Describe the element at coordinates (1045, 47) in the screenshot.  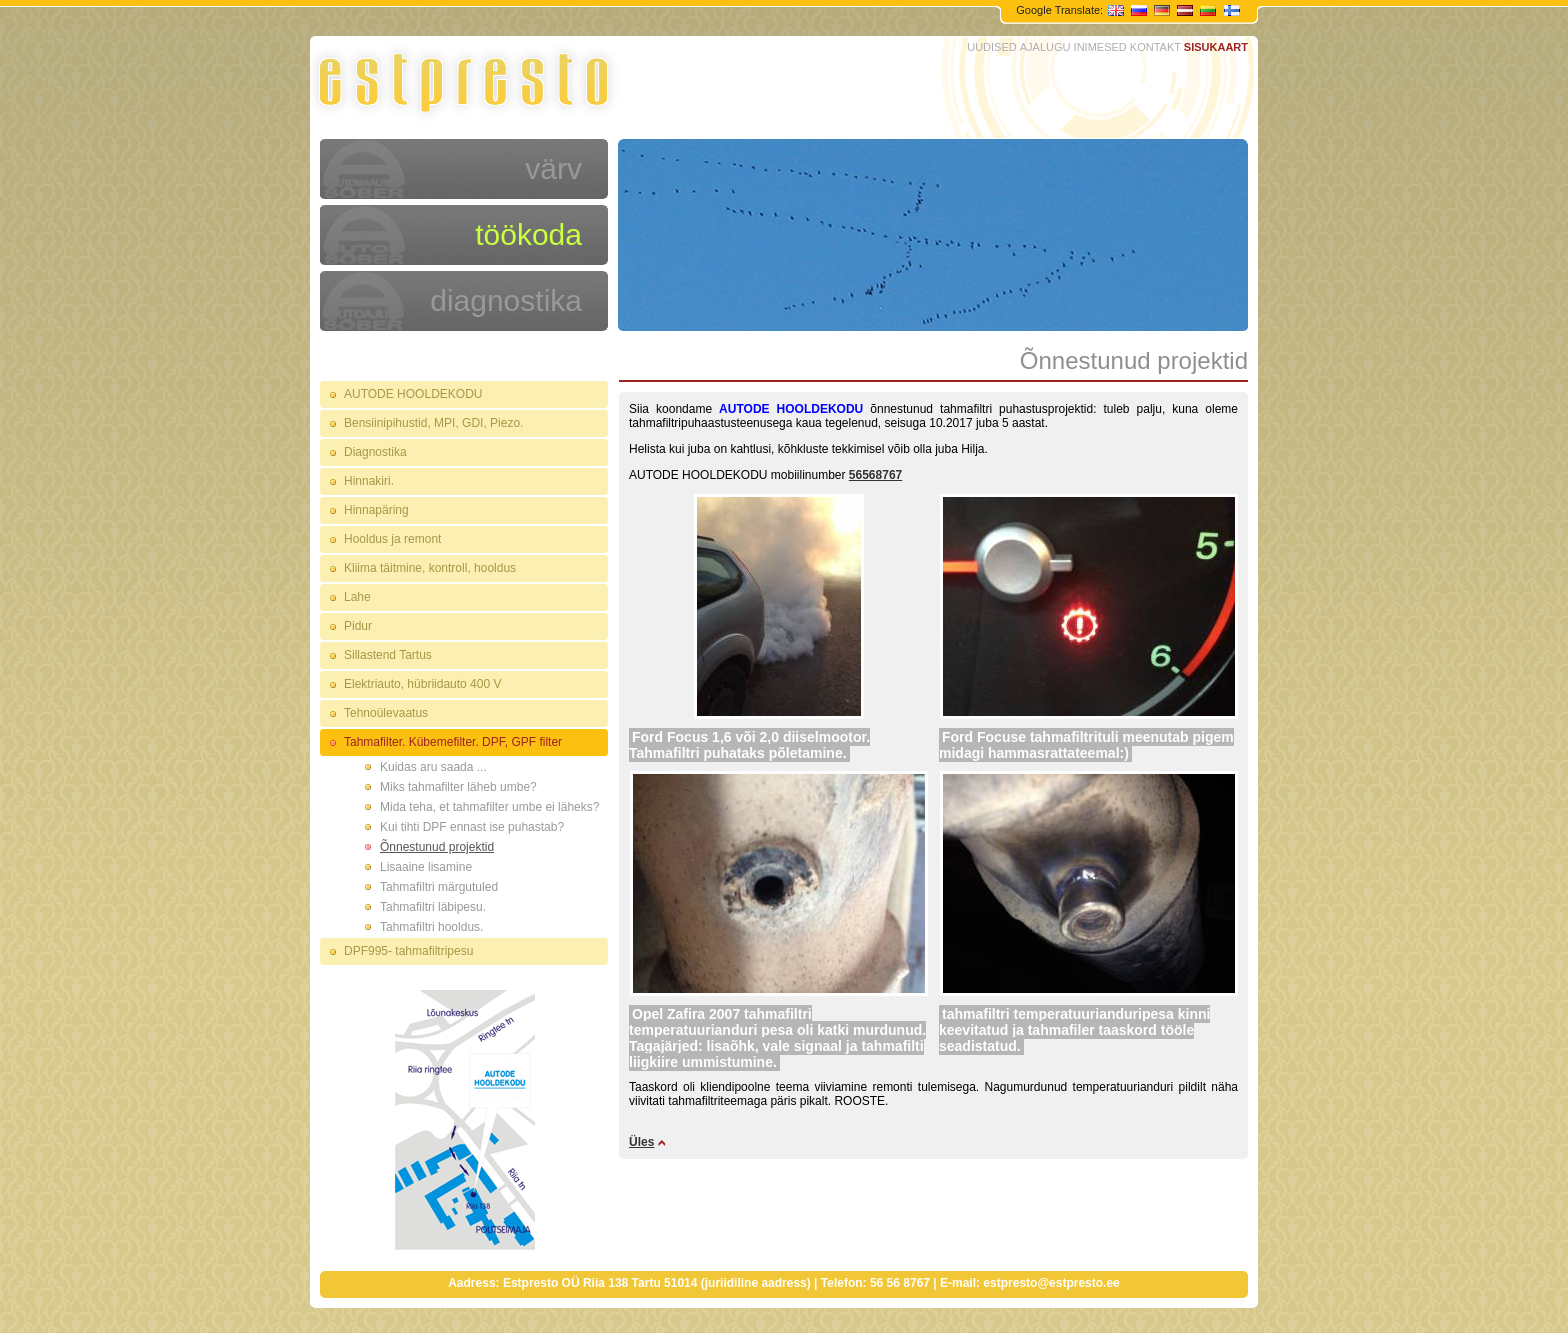
I see `AJALUGU` at that location.